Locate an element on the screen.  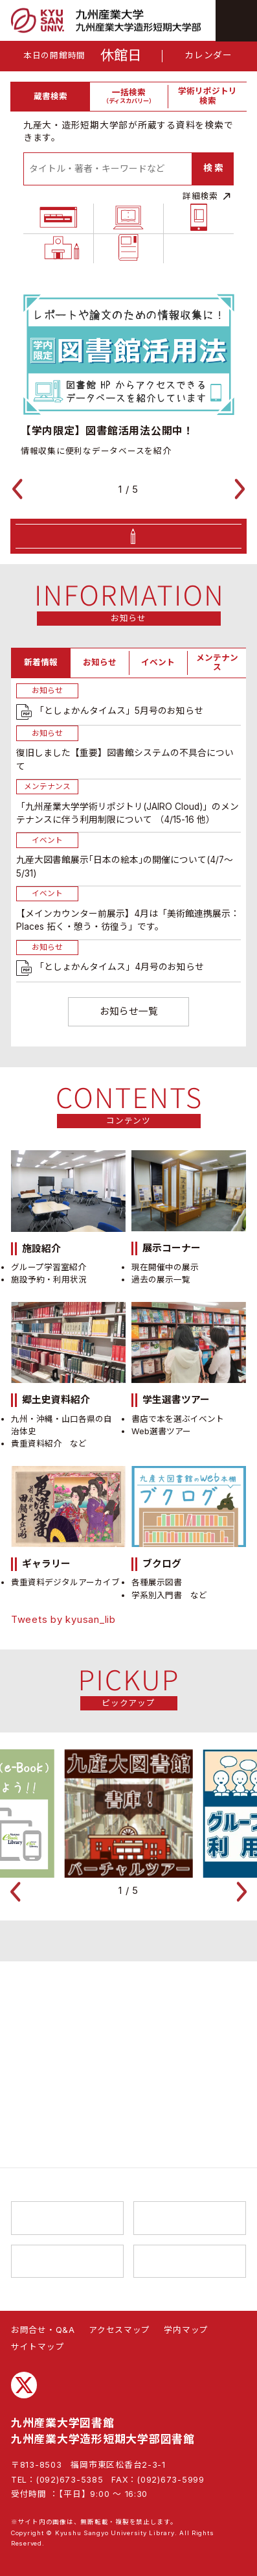
[button] is located at coordinates (22, 539).